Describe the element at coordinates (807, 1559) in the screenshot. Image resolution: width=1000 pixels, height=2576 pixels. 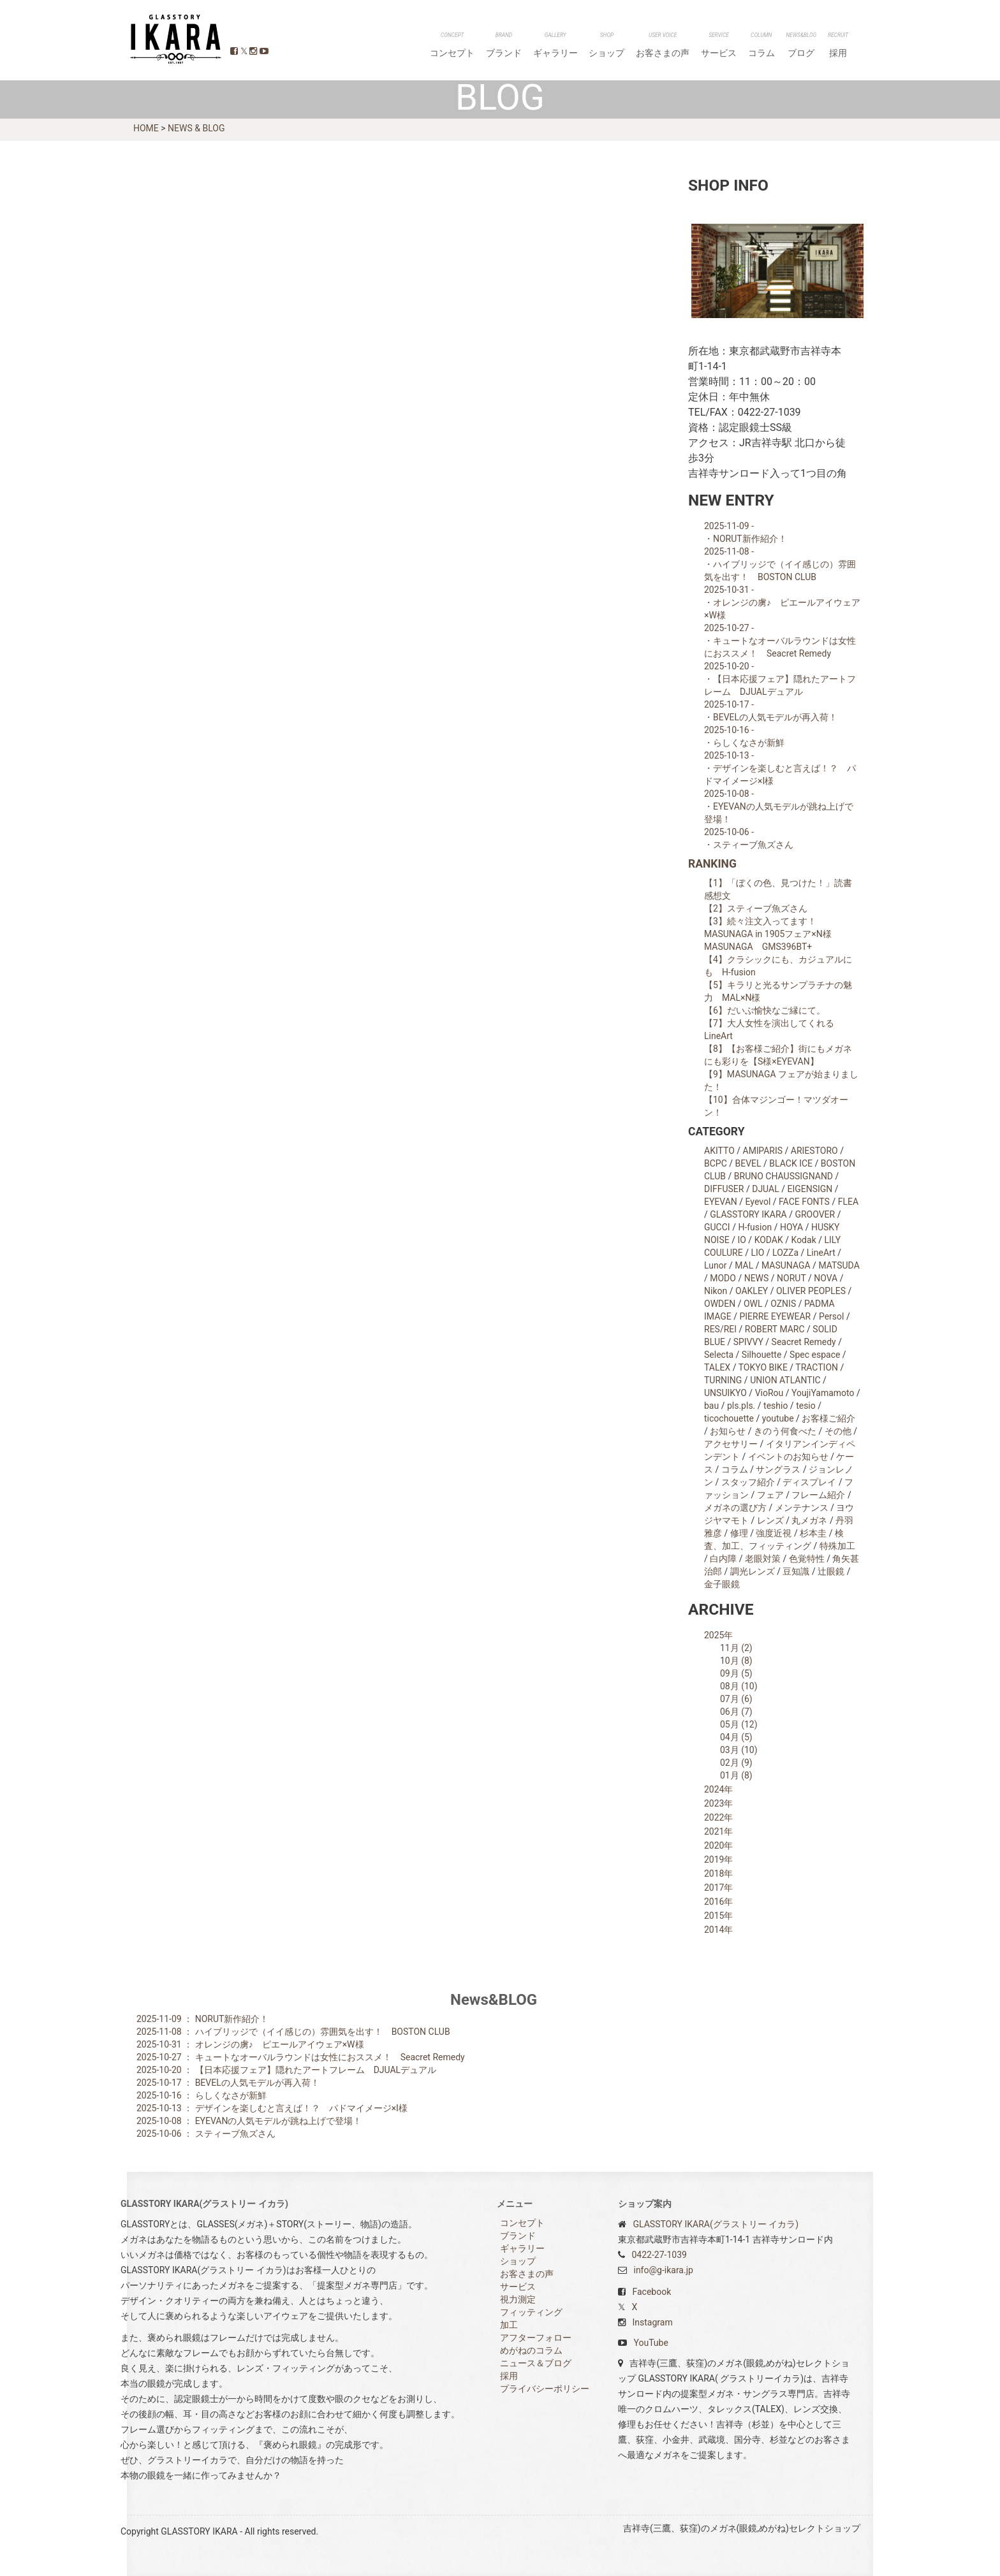
I see `色覚特性` at that location.